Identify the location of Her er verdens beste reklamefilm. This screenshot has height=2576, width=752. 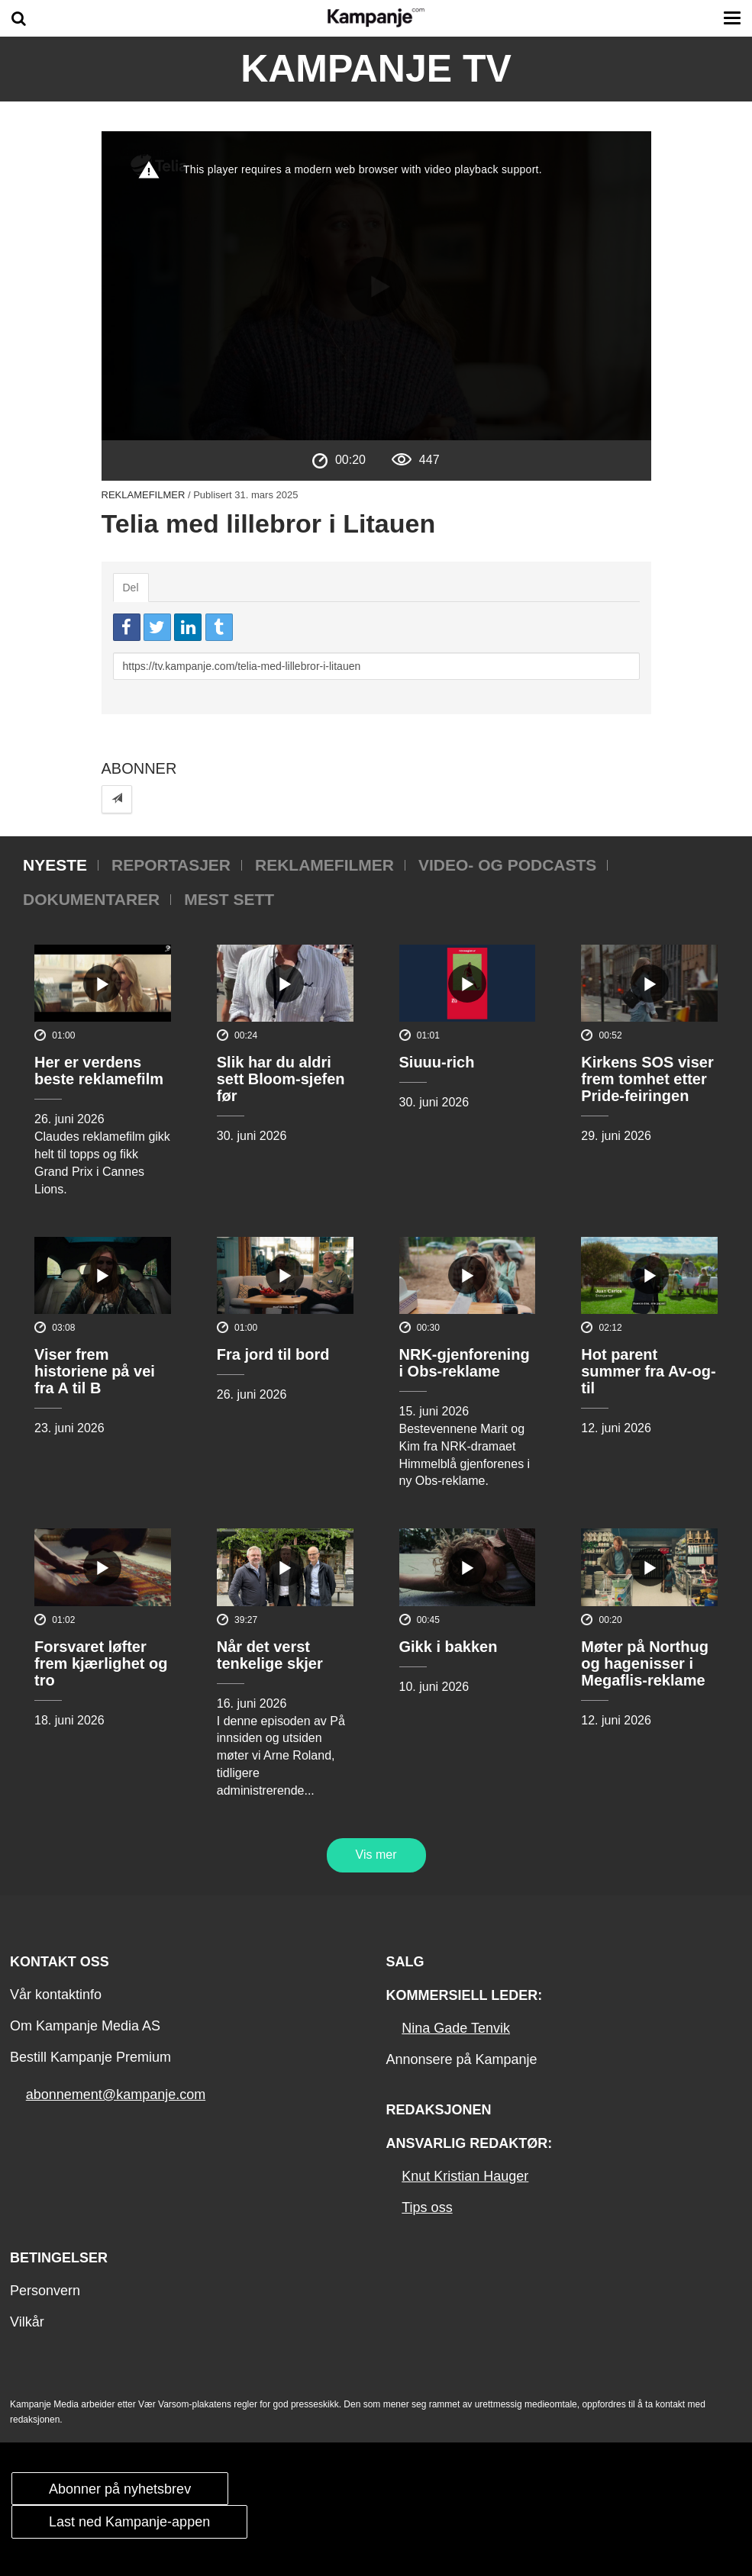
(98, 1070).